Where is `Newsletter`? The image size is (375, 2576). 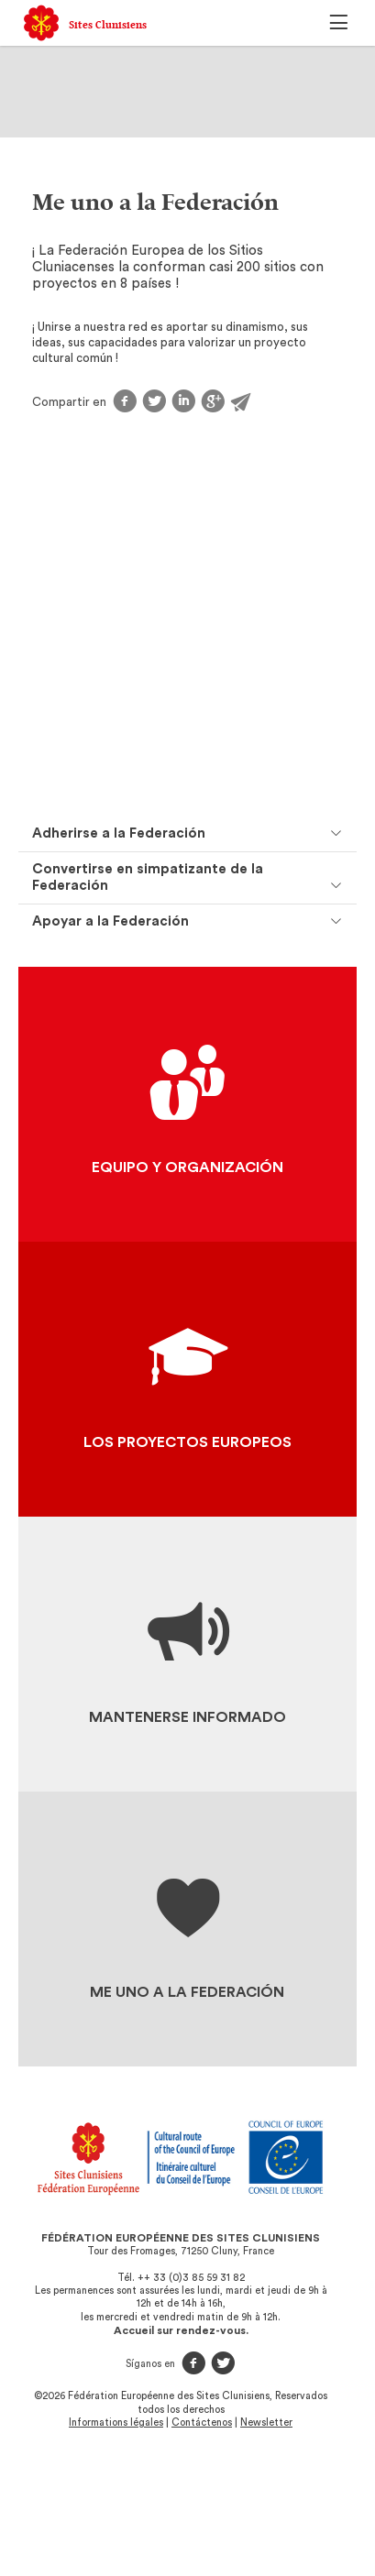
Newsletter is located at coordinates (266, 2422).